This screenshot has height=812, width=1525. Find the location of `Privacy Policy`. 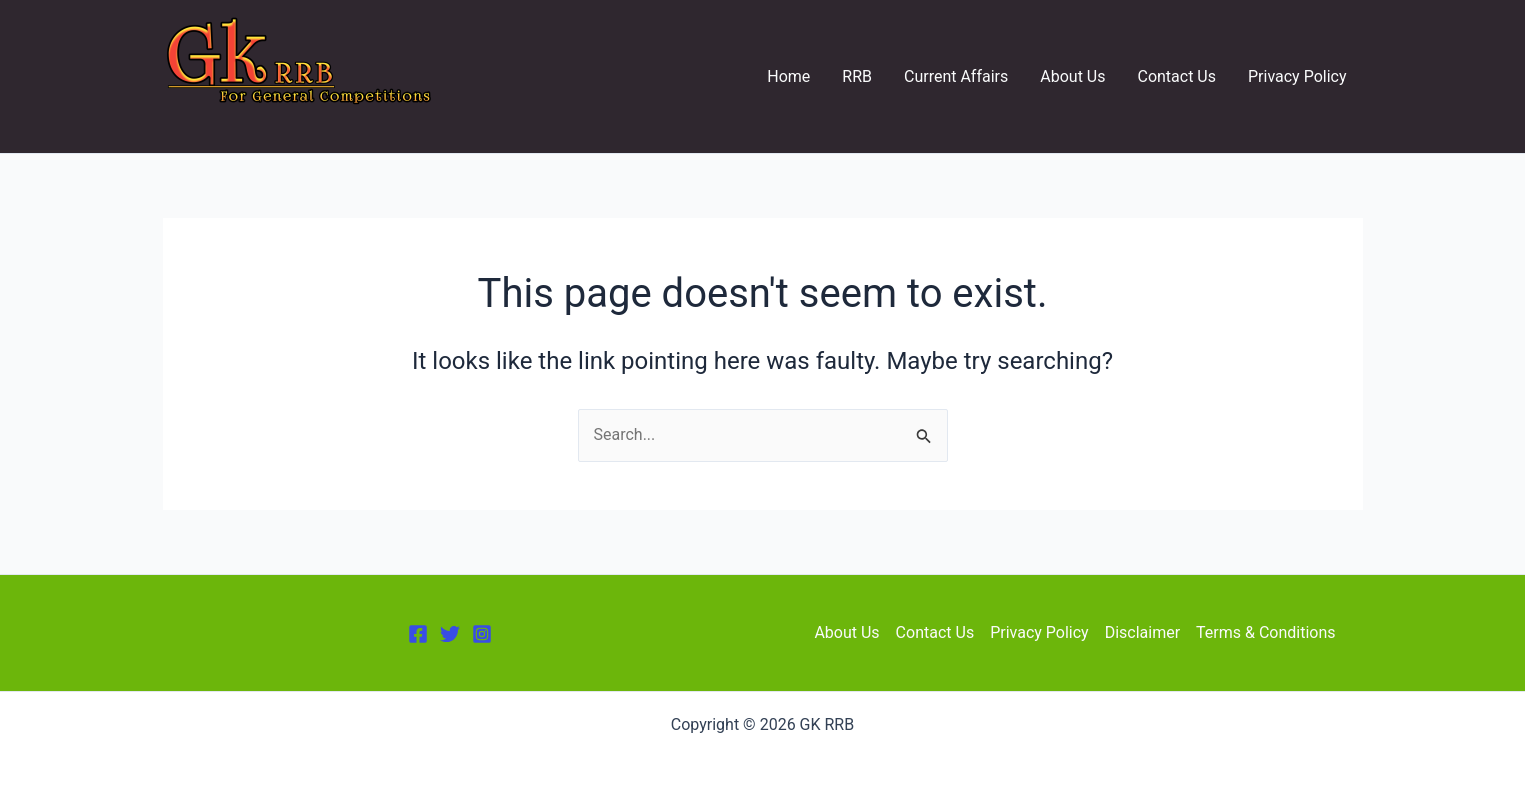

Privacy Policy is located at coordinates (1297, 76).